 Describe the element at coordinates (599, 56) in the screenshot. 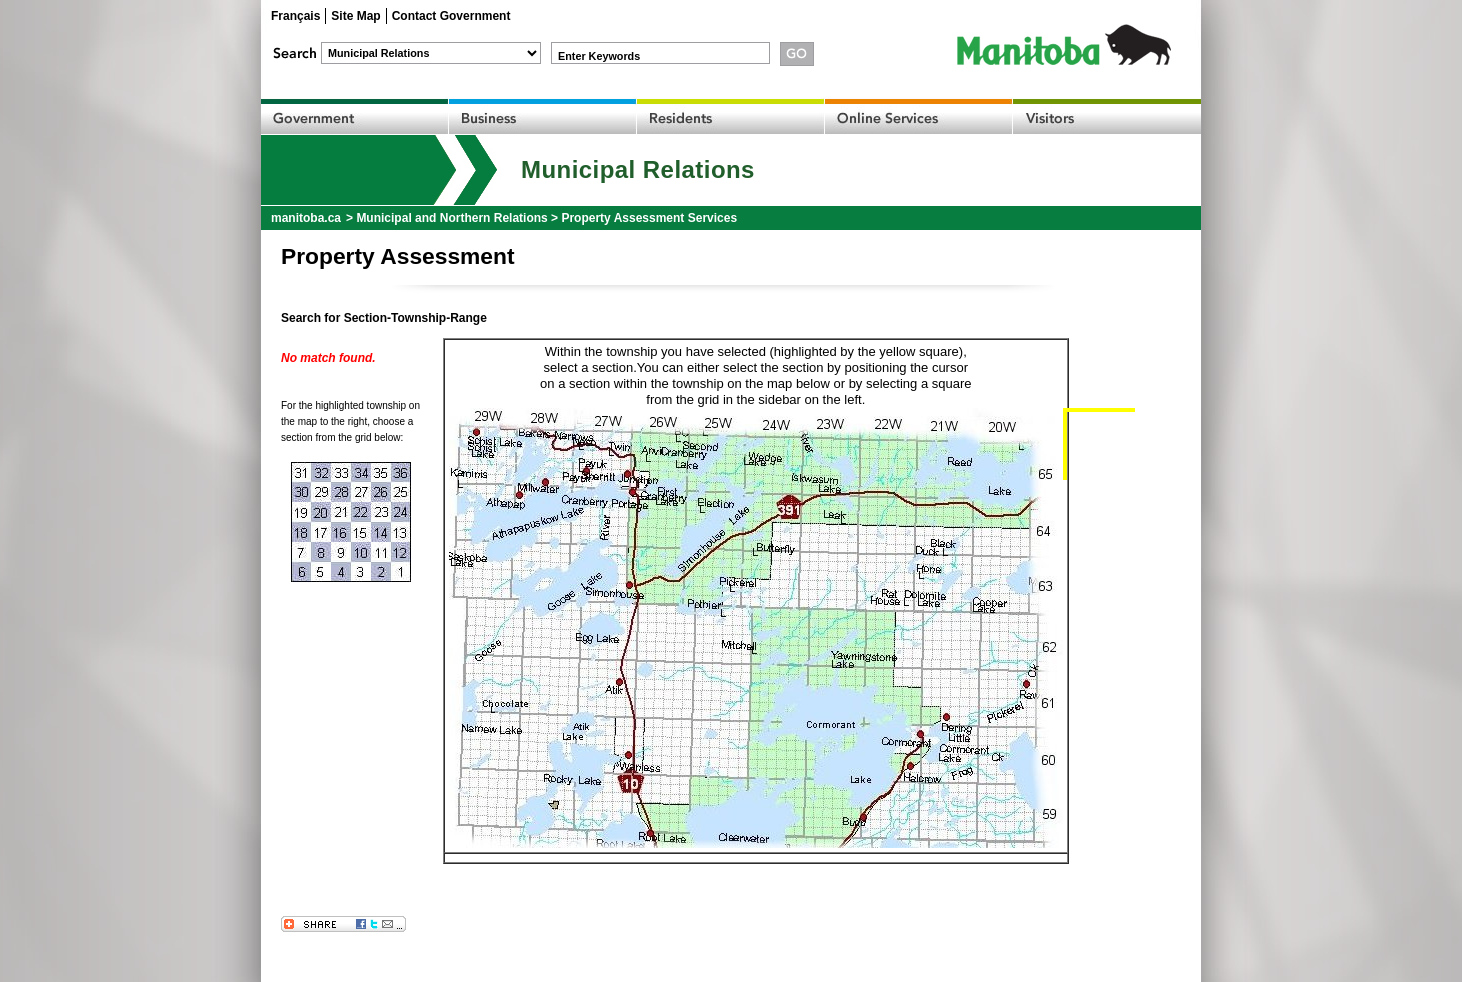

I see `Enter Keywords` at that location.